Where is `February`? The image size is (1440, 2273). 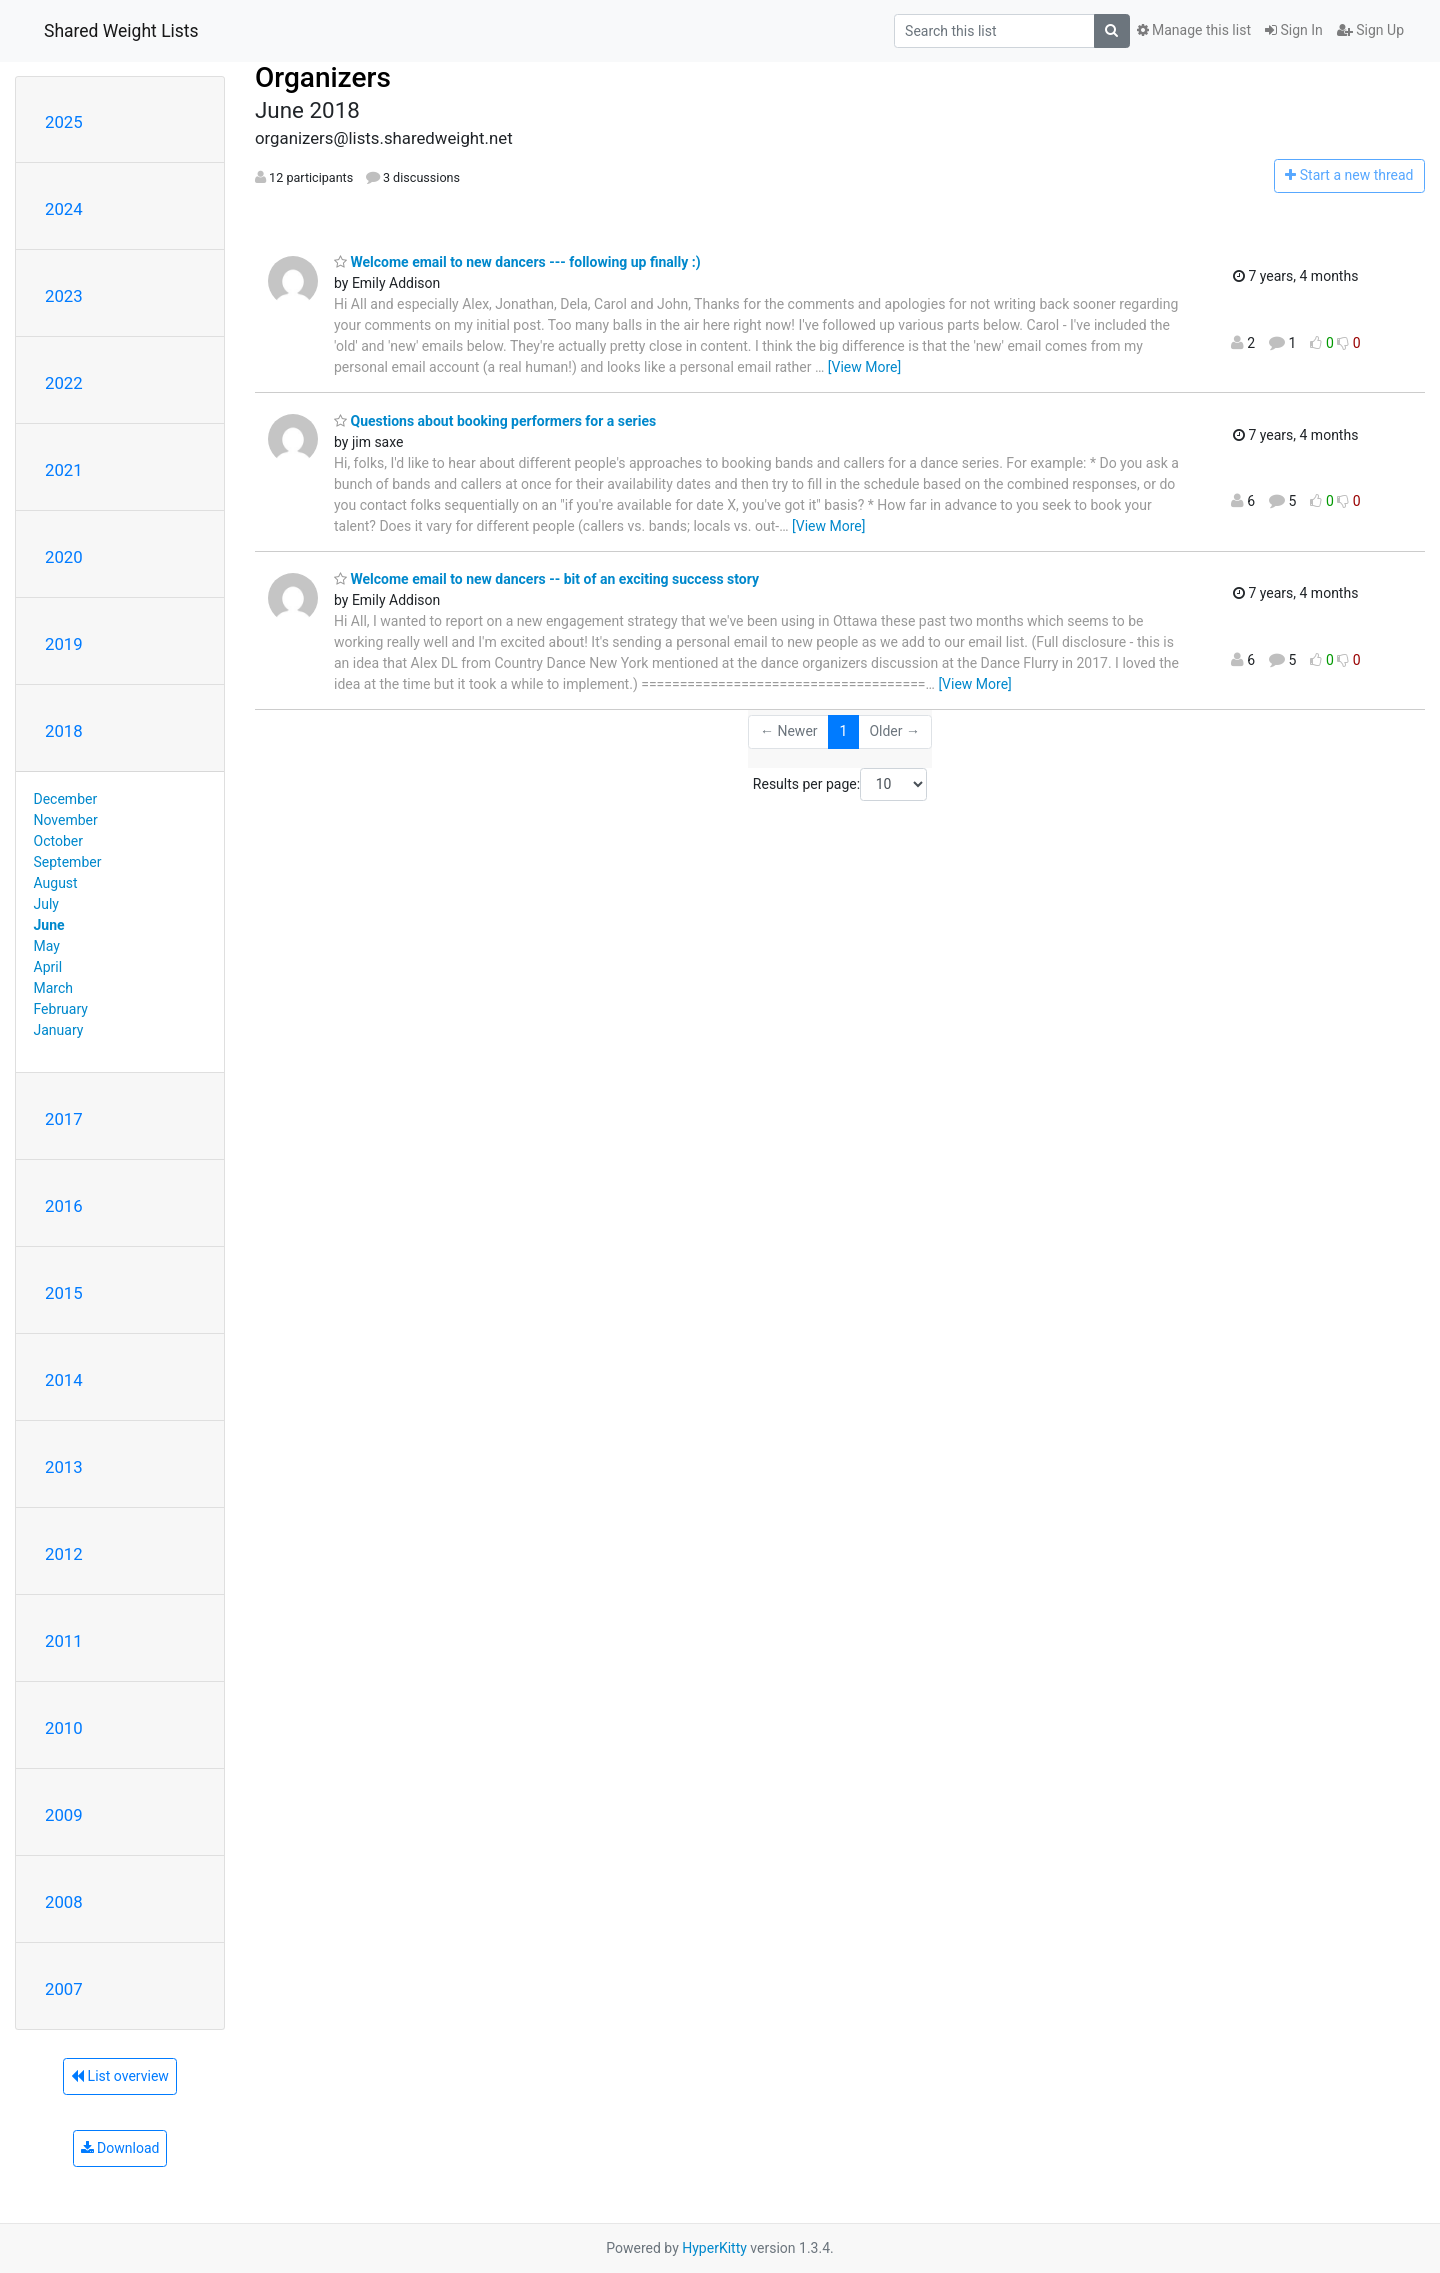
February is located at coordinates (61, 1009).